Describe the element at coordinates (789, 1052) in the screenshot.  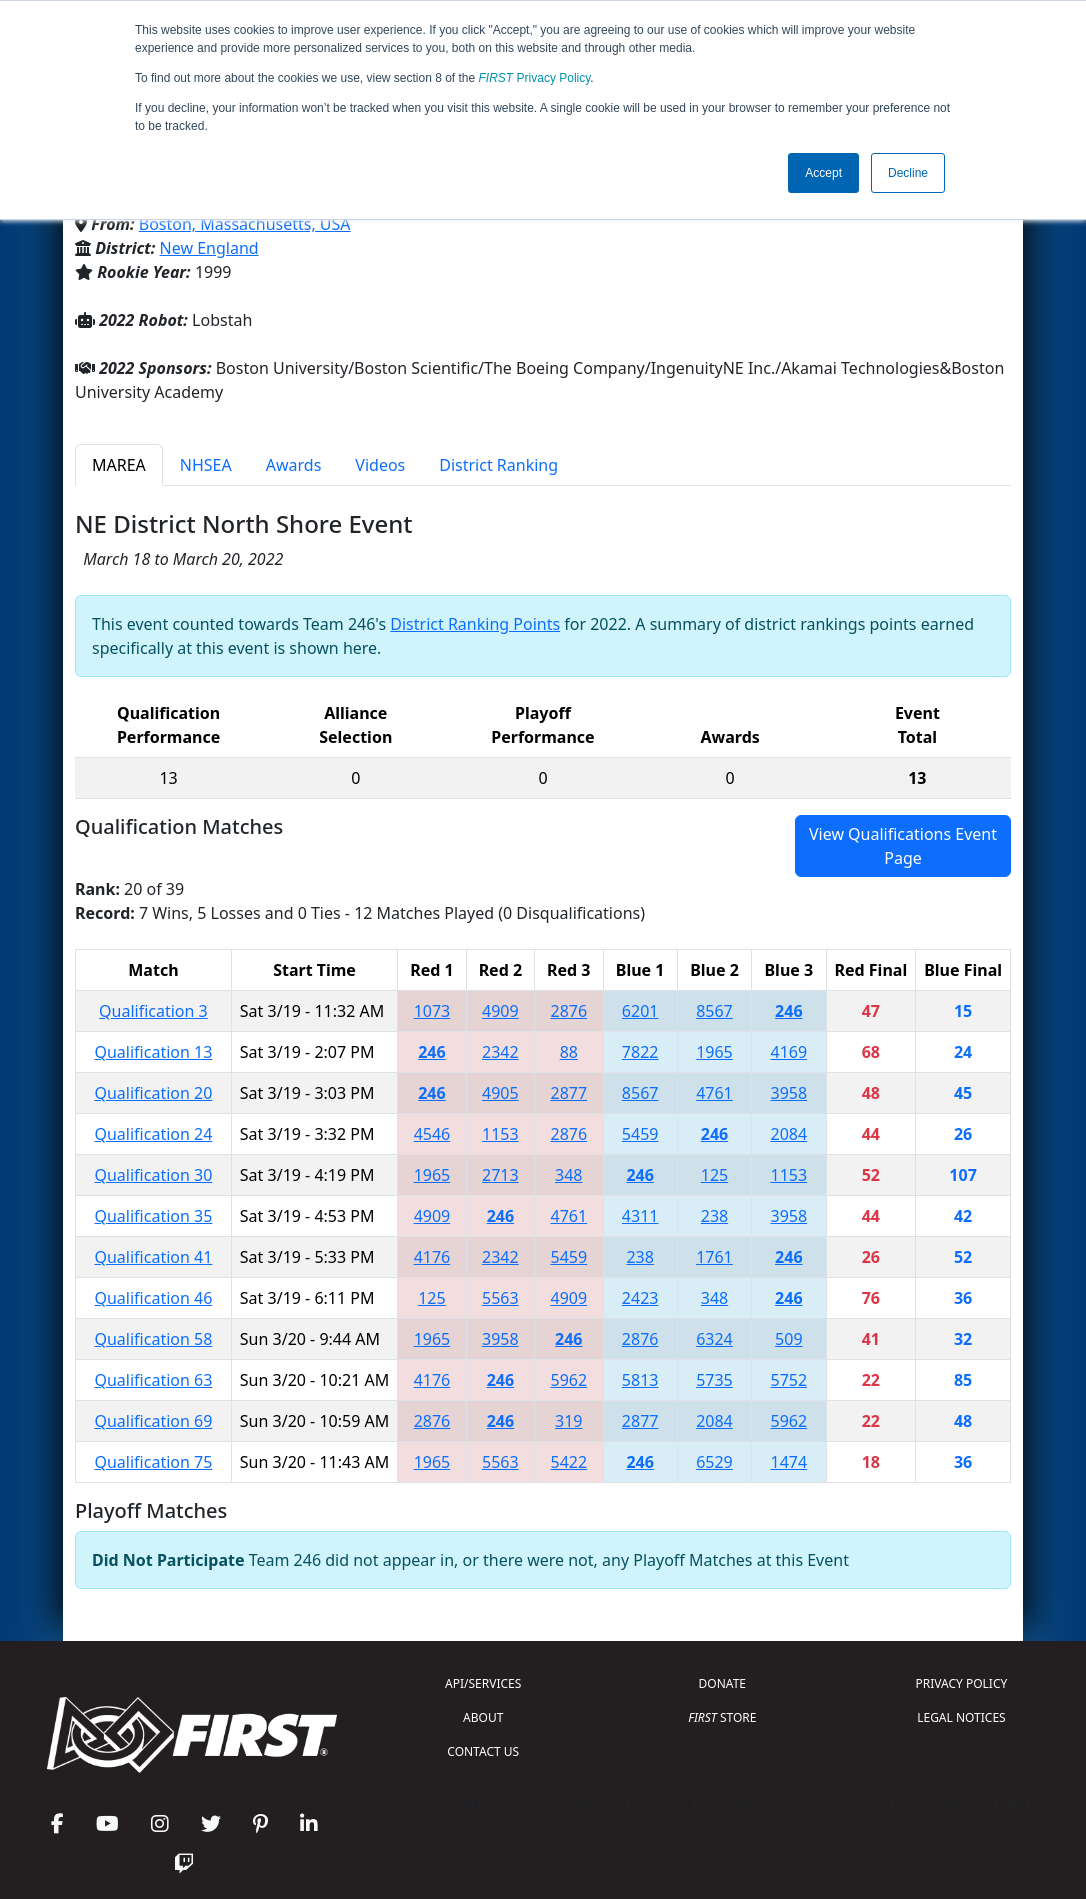
I see `4169` at that location.